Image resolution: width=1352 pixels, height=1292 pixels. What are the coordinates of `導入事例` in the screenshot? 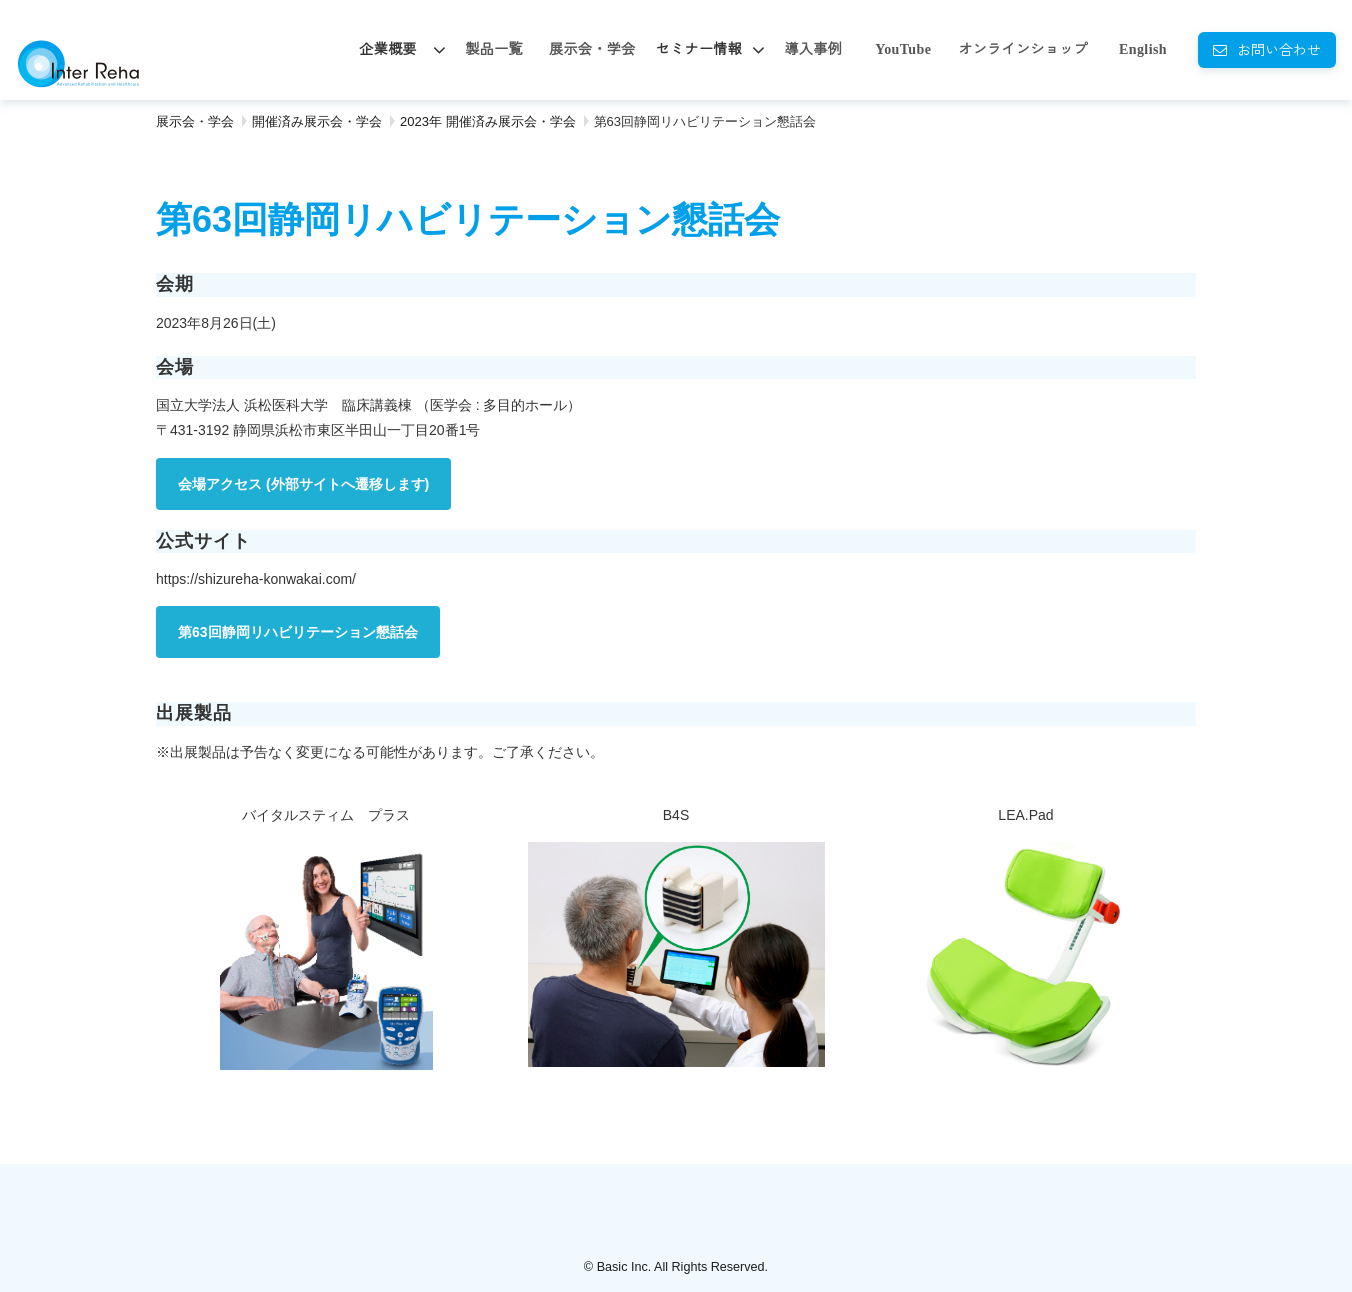 It's located at (813, 49).